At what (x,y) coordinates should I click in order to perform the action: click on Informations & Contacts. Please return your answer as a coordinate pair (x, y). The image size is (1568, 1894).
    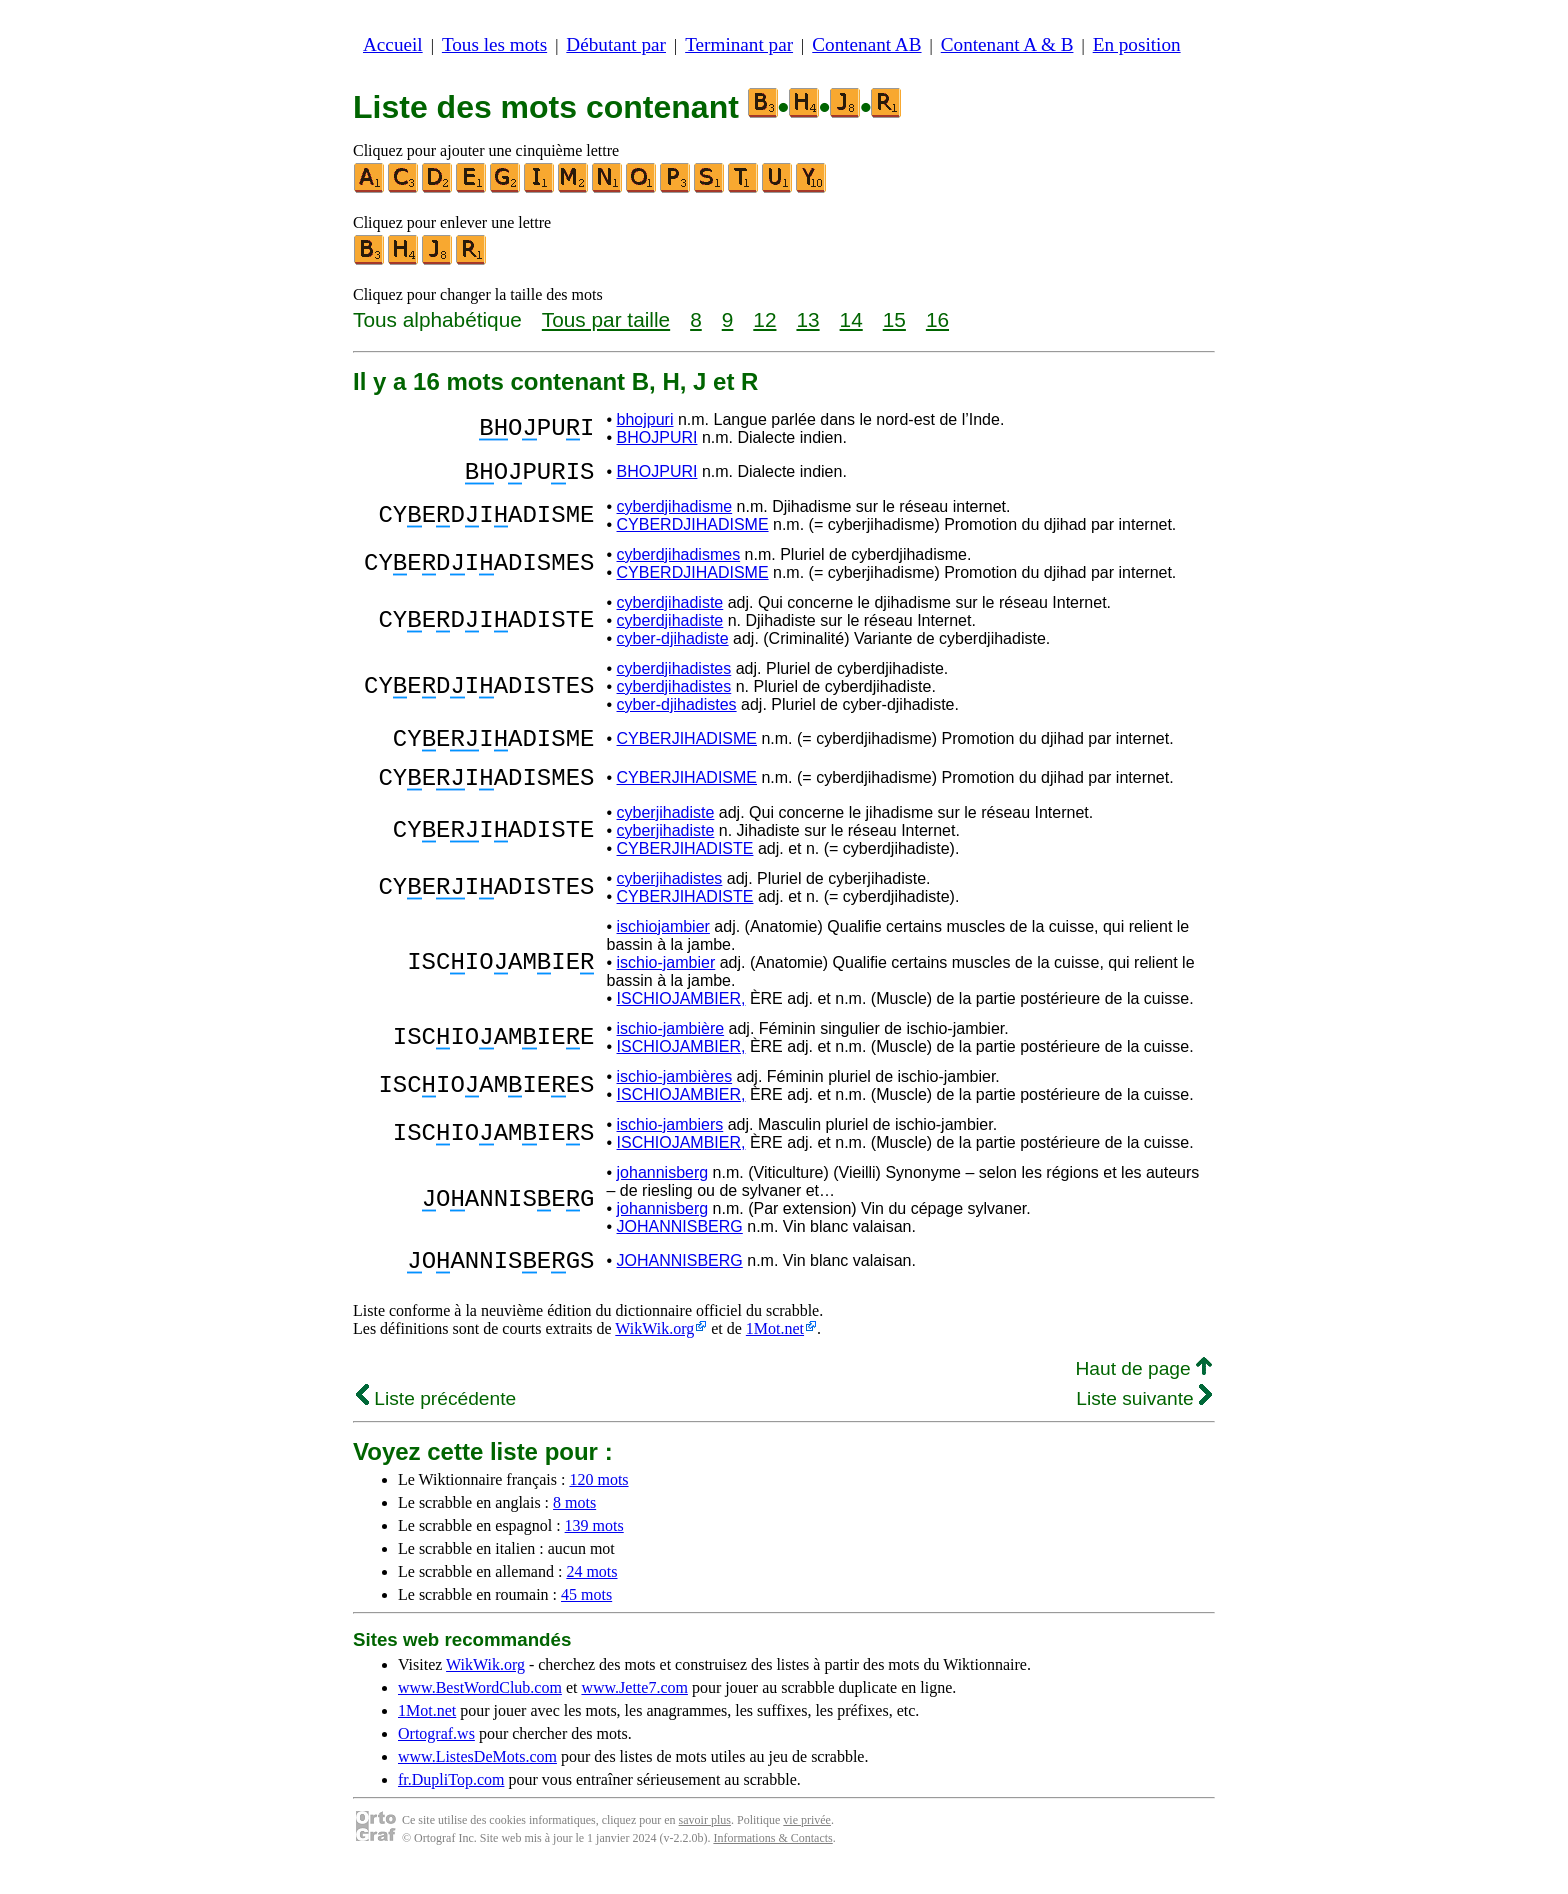
    Looking at the image, I should click on (772, 1862).